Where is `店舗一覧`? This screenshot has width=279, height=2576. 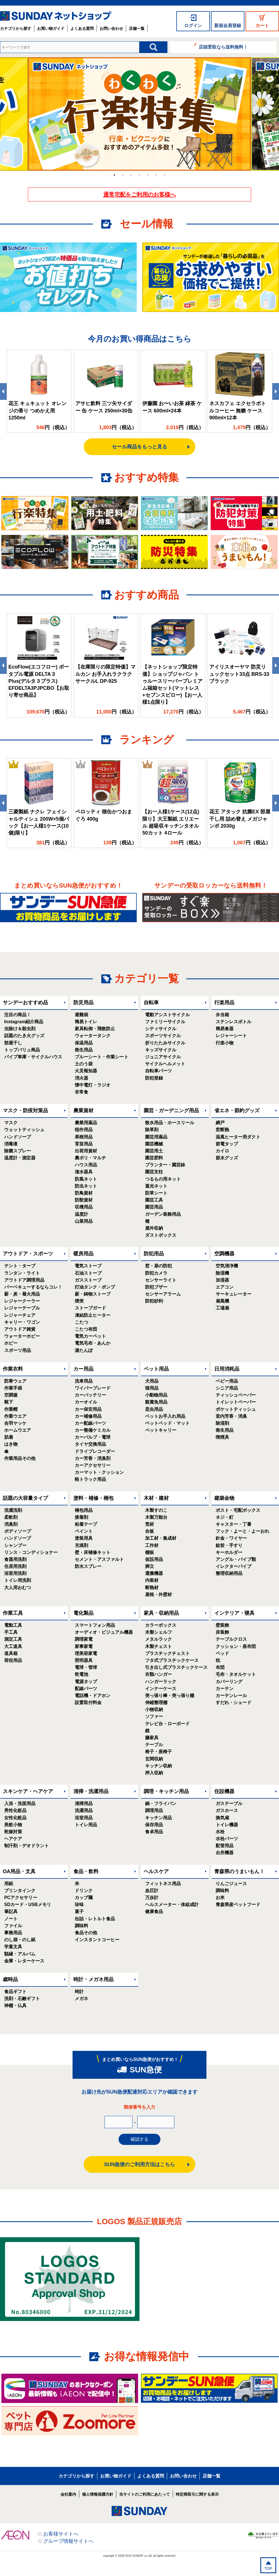 店舗一覧 is located at coordinates (137, 28).